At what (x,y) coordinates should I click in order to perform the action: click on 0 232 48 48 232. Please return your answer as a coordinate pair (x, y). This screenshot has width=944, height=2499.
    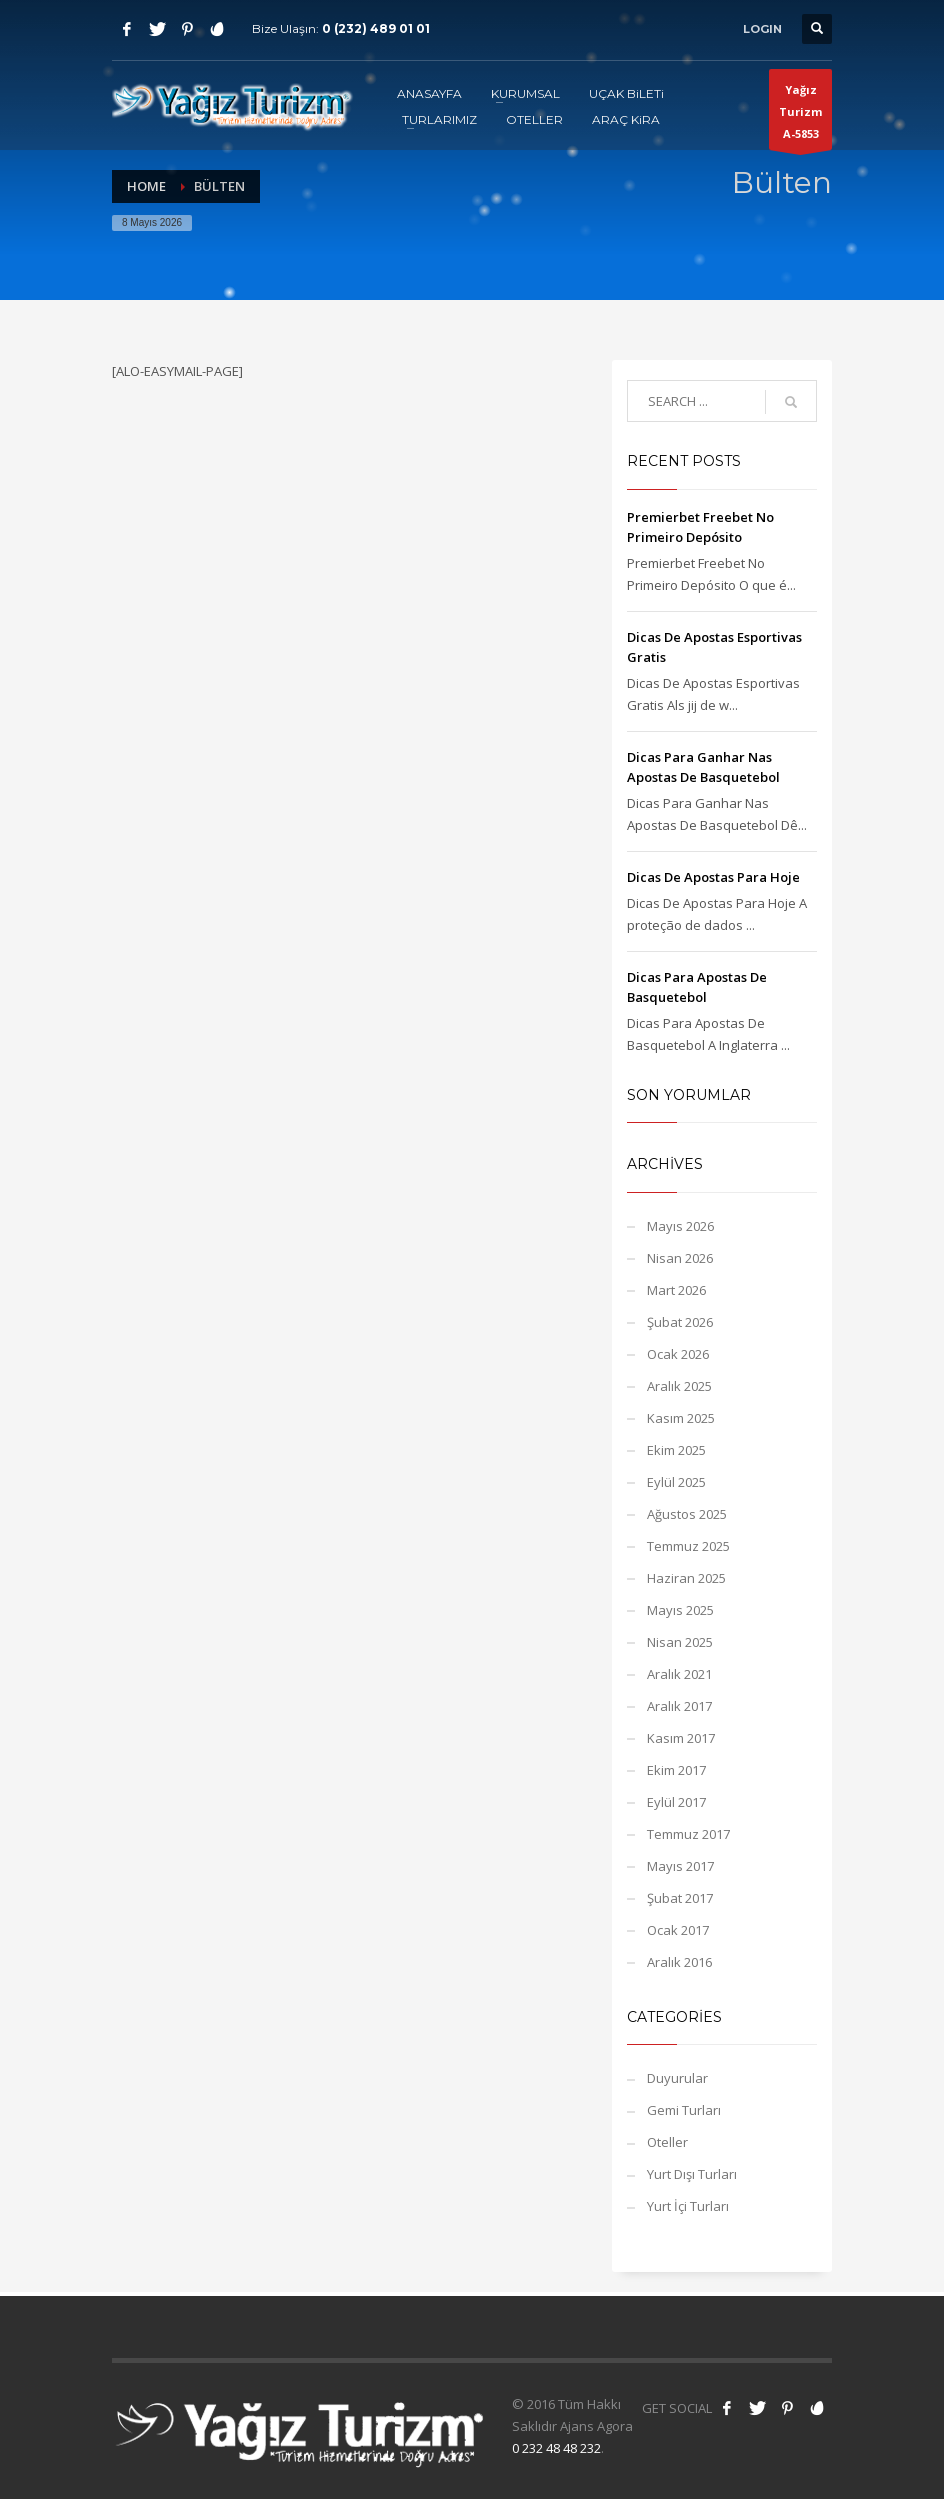
    Looking at the image, I should click on (556, 2448).